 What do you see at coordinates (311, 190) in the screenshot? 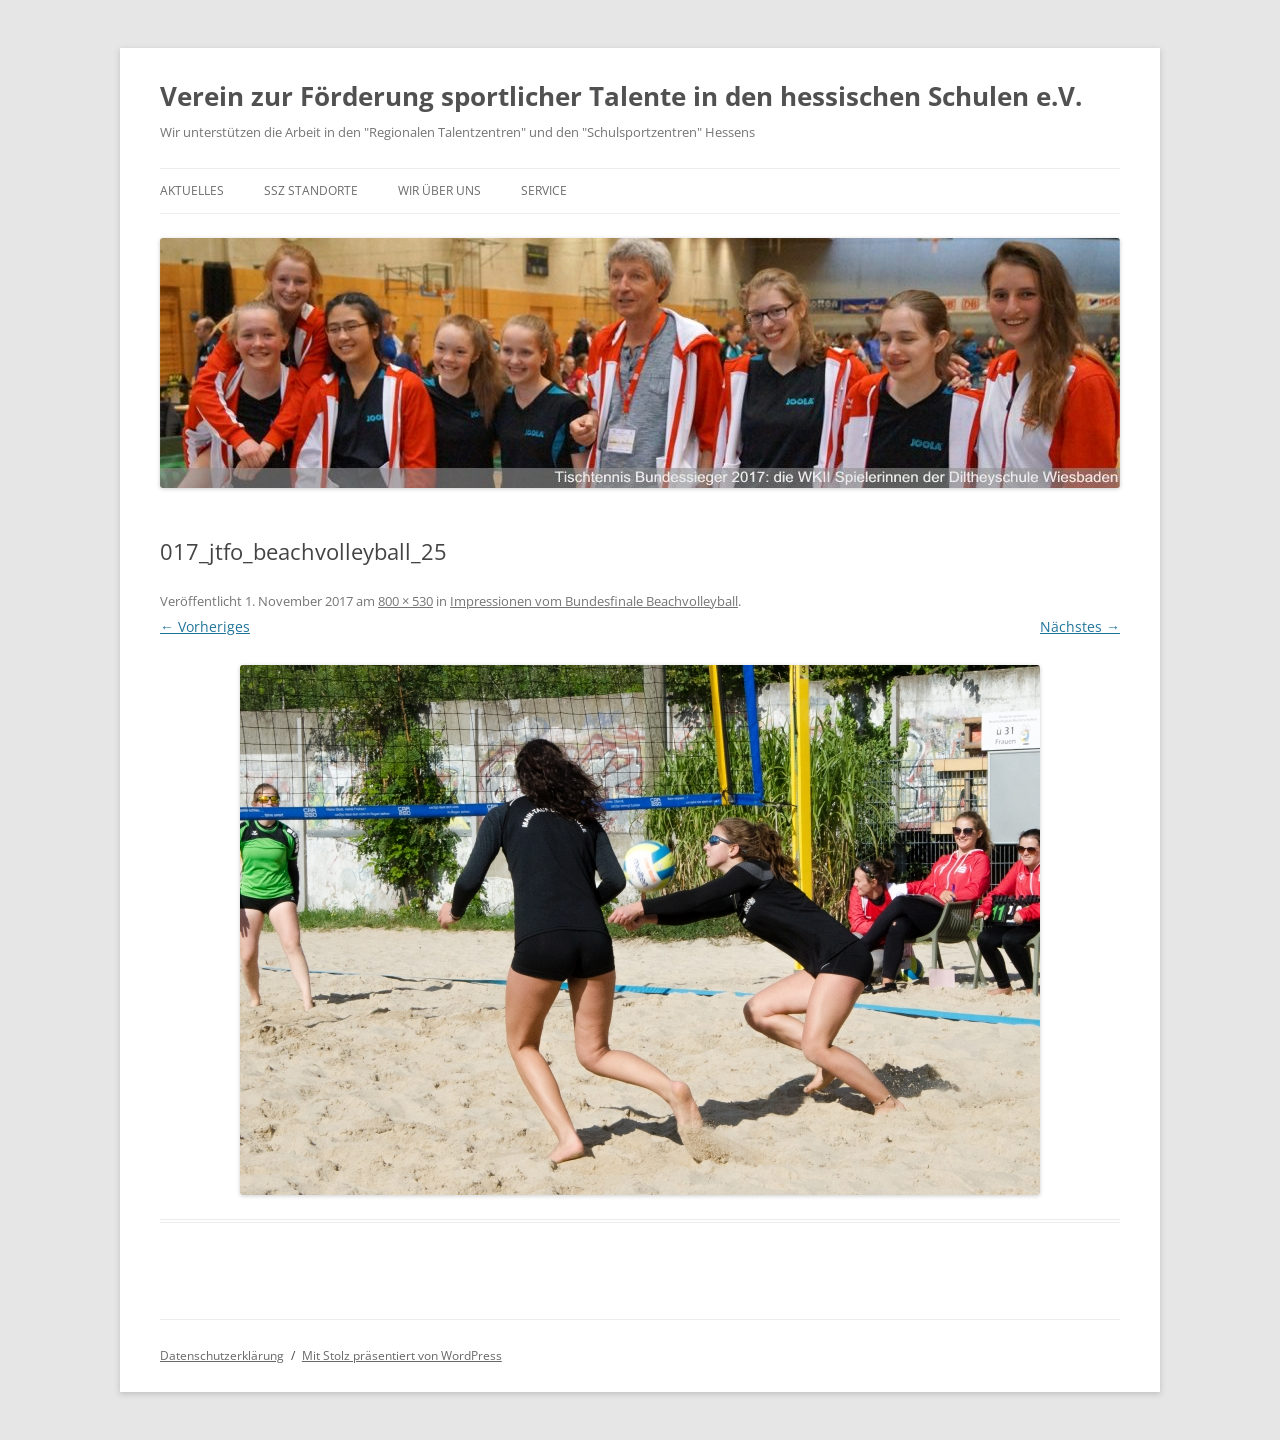
I see `SSZ Standorte` at bounding box center [311, 190].